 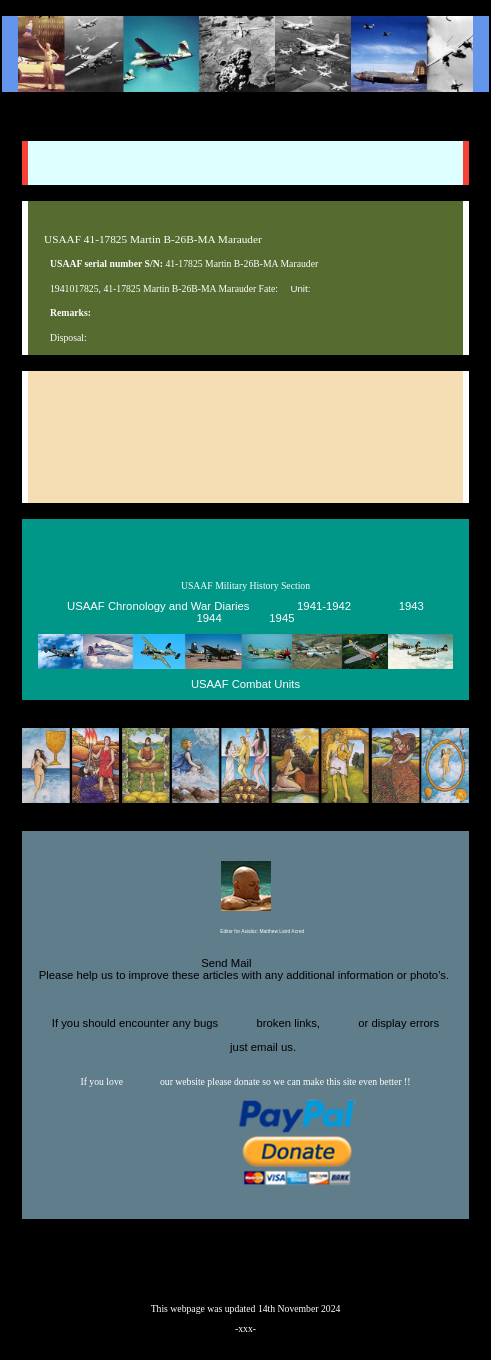 I want to click on Editor for Asisbiz:, so click(x=245, y=932).